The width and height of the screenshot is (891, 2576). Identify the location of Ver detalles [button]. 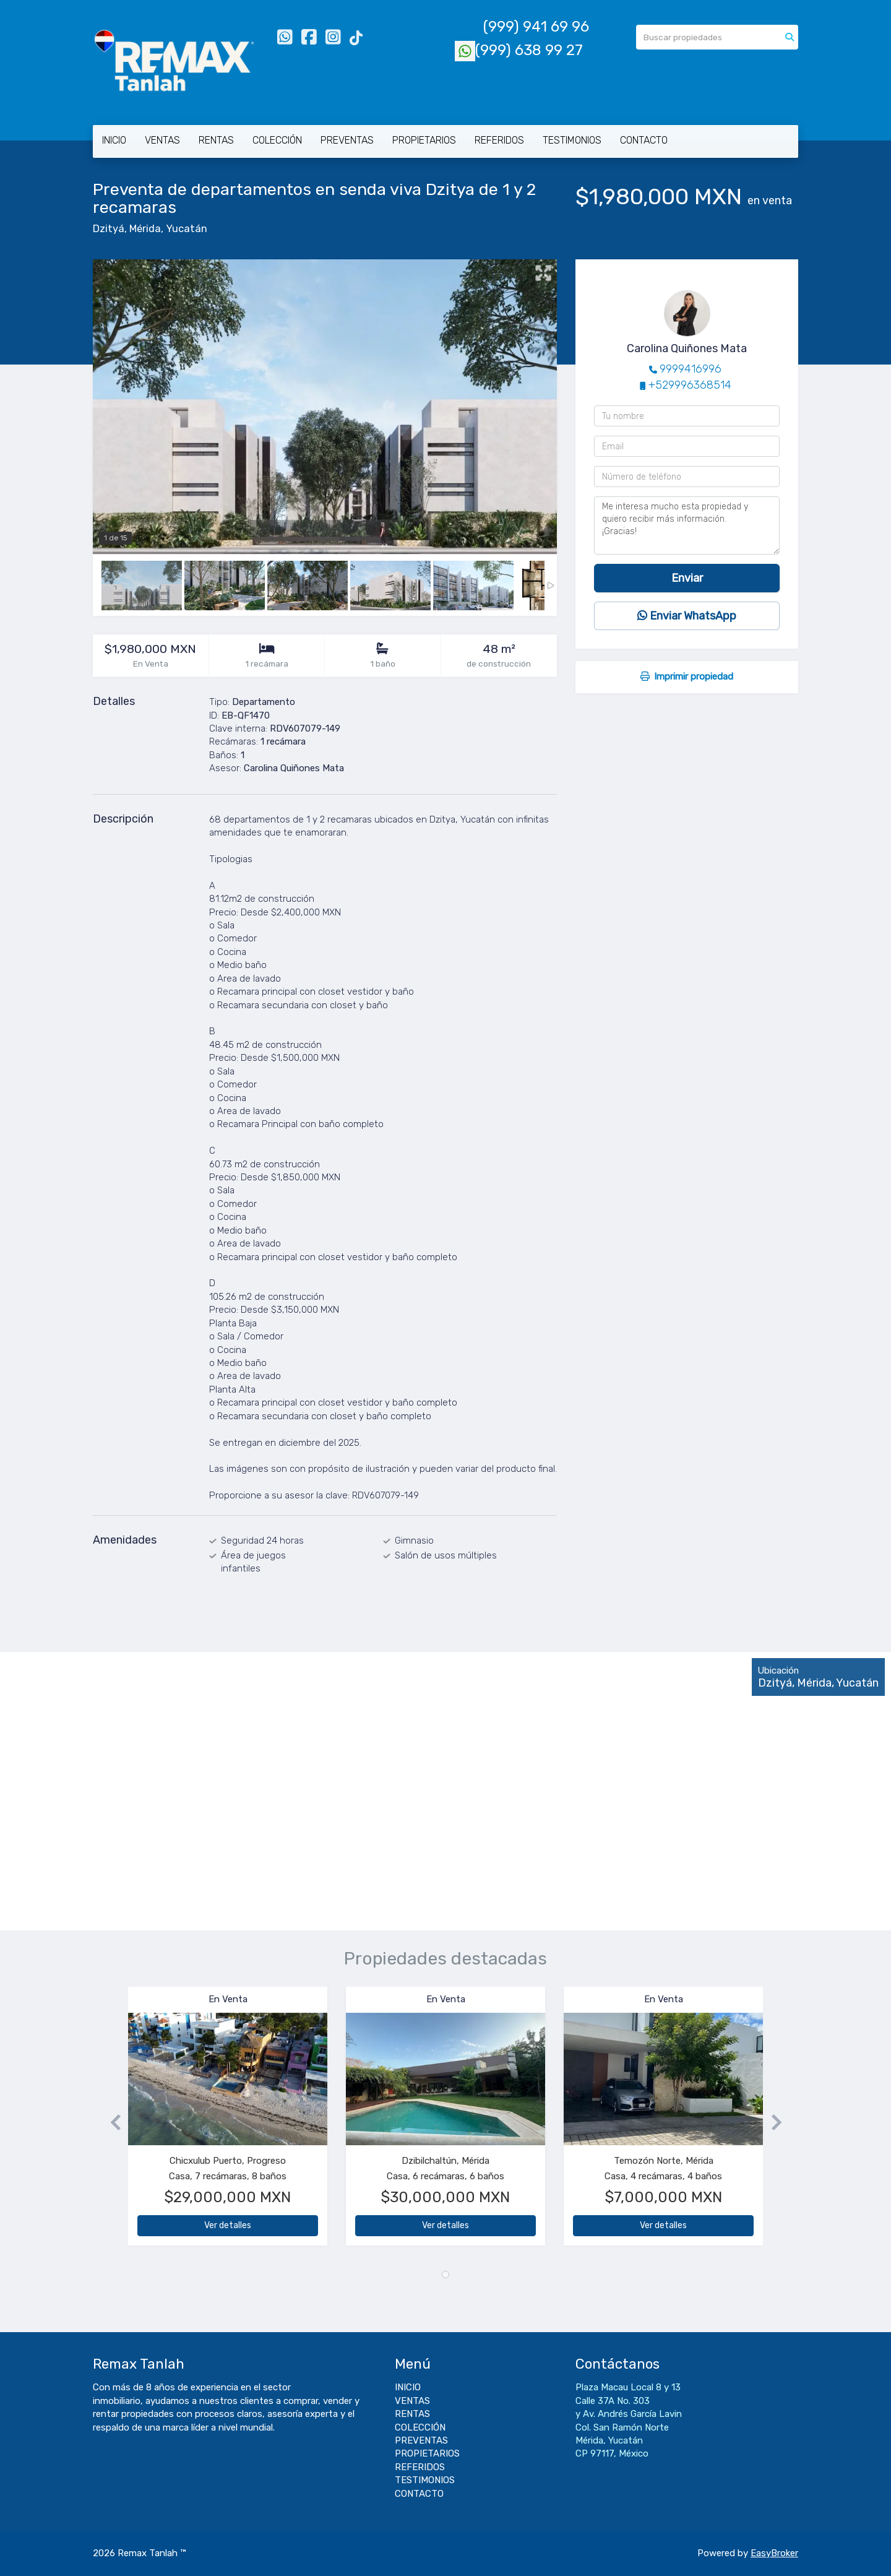
(227, 2225).